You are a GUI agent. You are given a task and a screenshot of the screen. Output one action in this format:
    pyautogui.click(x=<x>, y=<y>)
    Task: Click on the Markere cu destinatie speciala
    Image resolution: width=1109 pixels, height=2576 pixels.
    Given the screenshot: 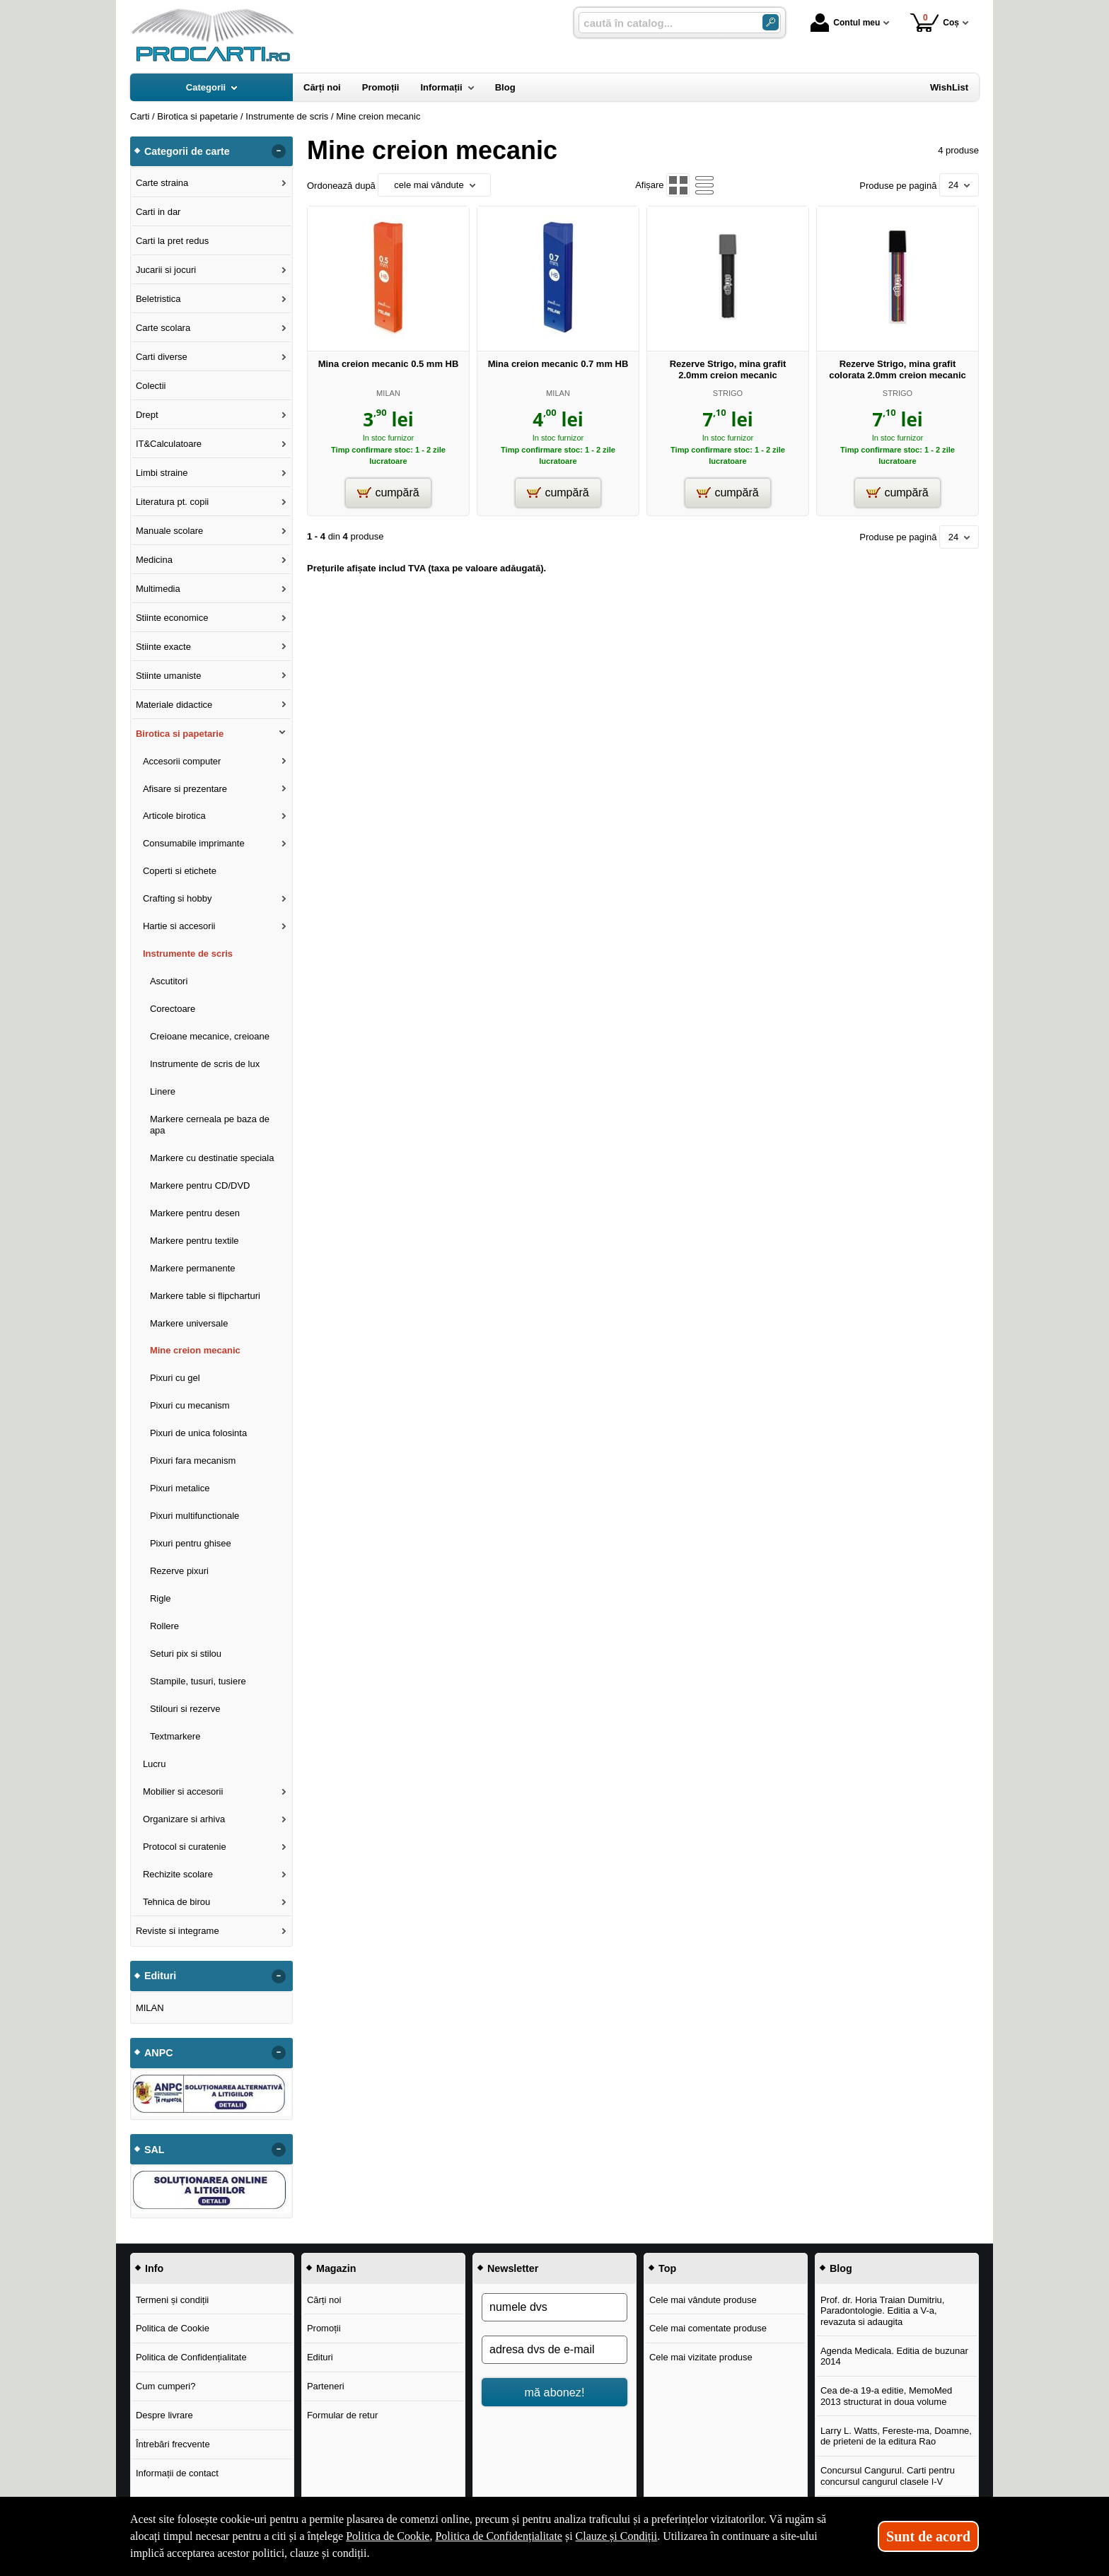 What is the action you would take?
    pyautogui.click(x=212, y=1158)
    